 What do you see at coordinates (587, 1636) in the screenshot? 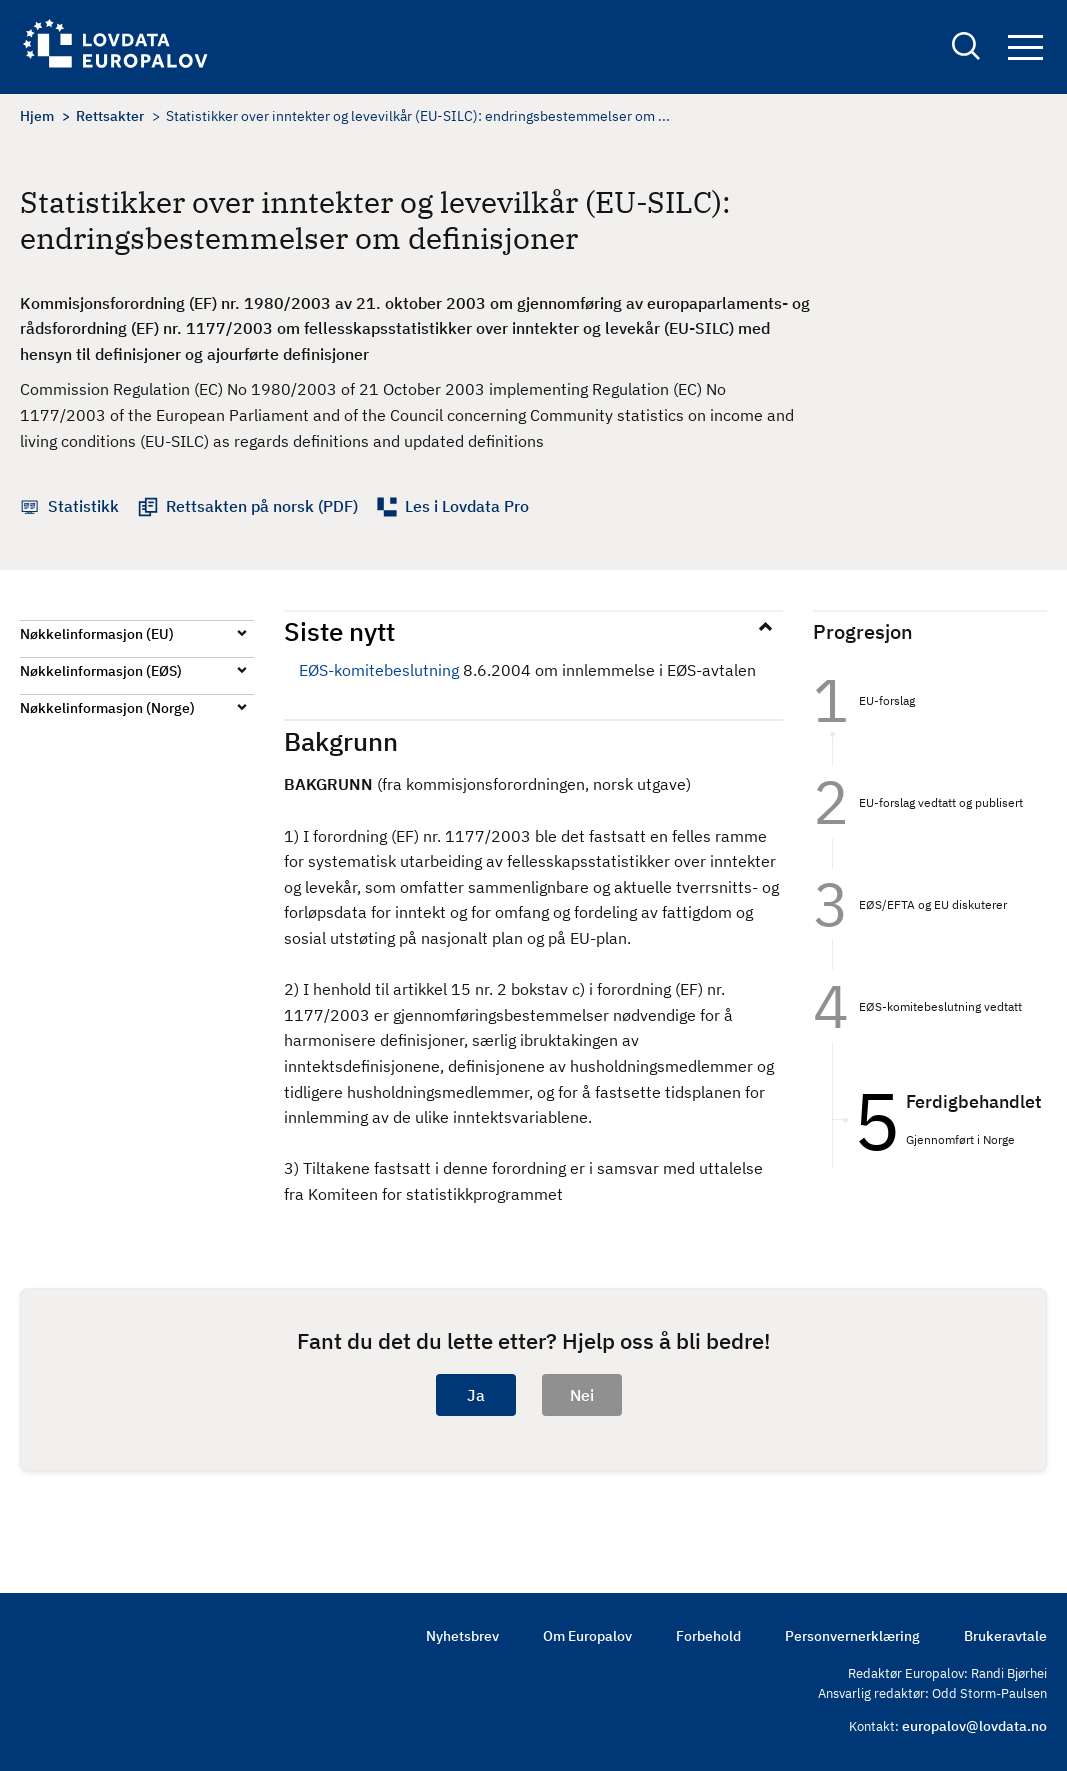
I see `Om Europalov` at bounding box center [587, 1636].